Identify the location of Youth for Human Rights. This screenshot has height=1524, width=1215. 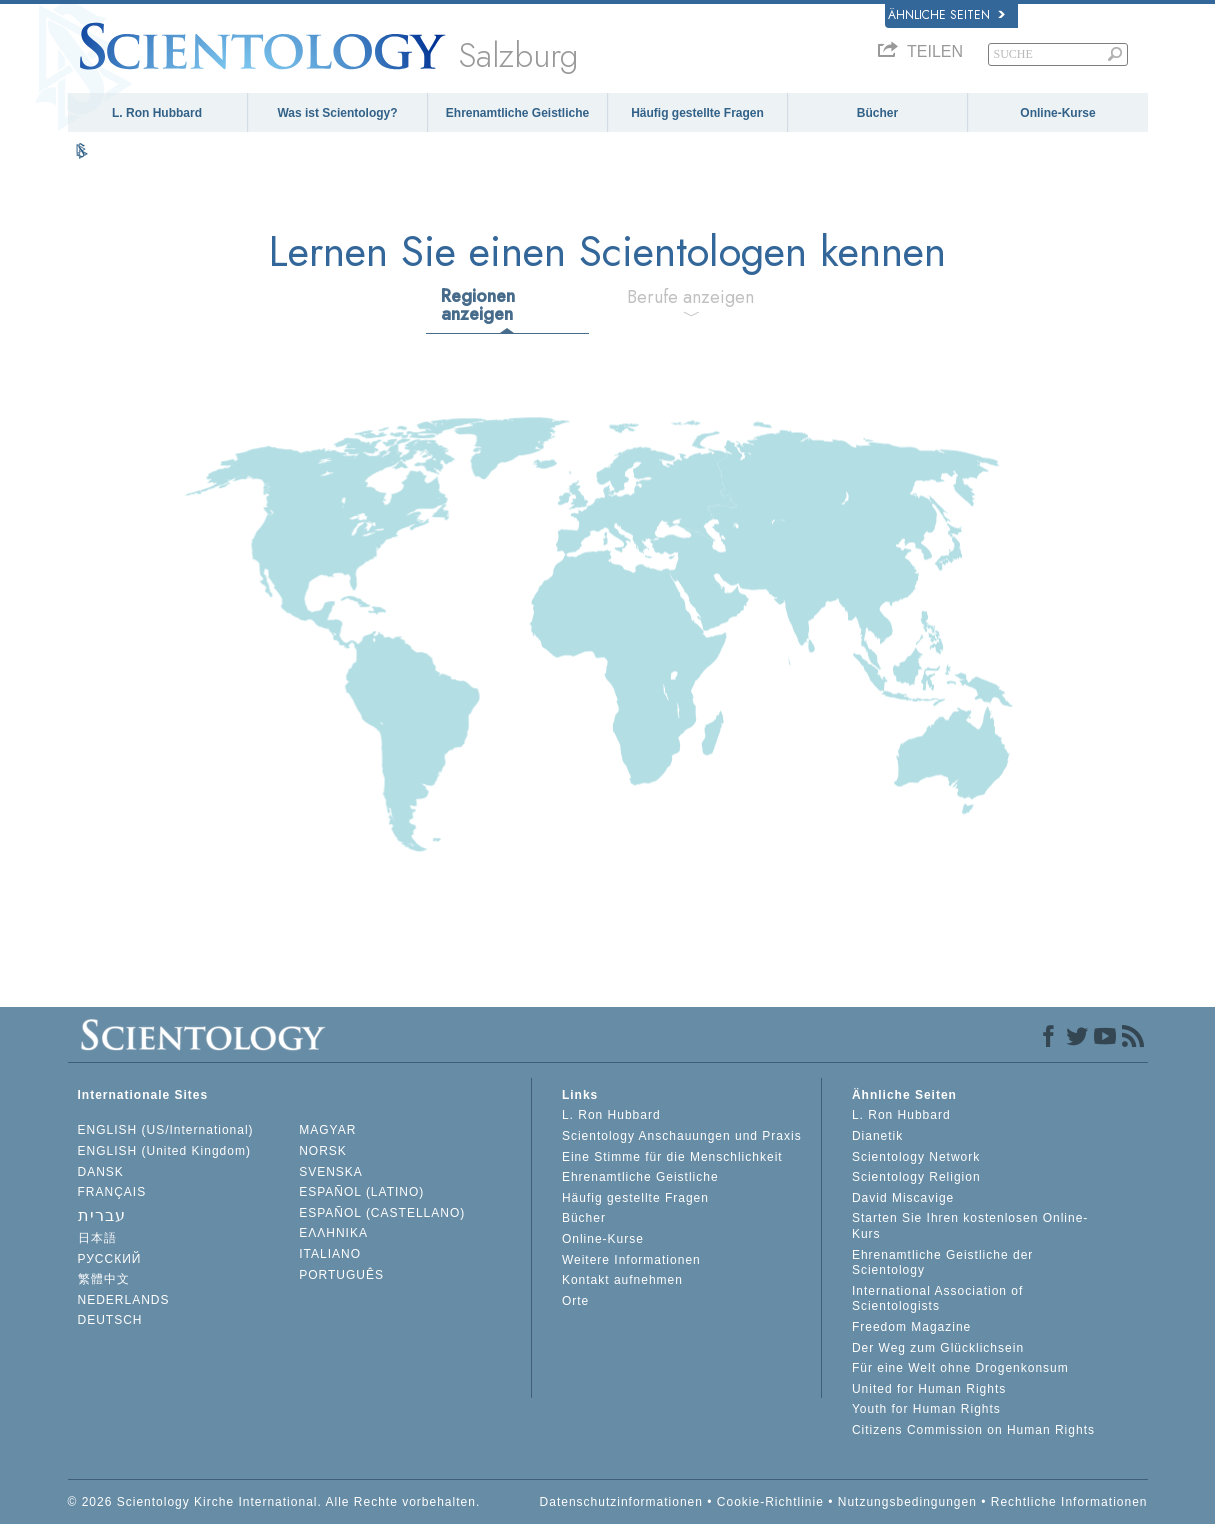
(926, 1409).